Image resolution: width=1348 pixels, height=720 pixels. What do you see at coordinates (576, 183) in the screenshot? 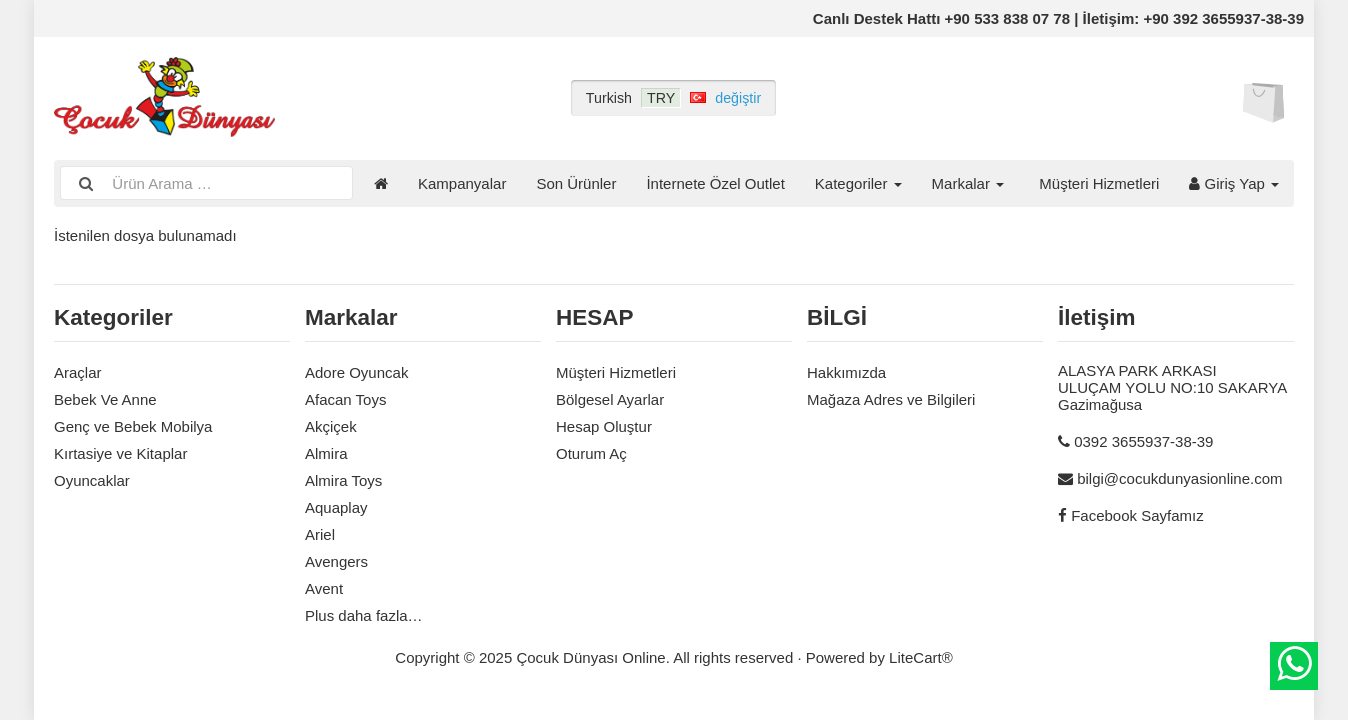
I see `Son Ürünler` at bounding box center [576, 183].